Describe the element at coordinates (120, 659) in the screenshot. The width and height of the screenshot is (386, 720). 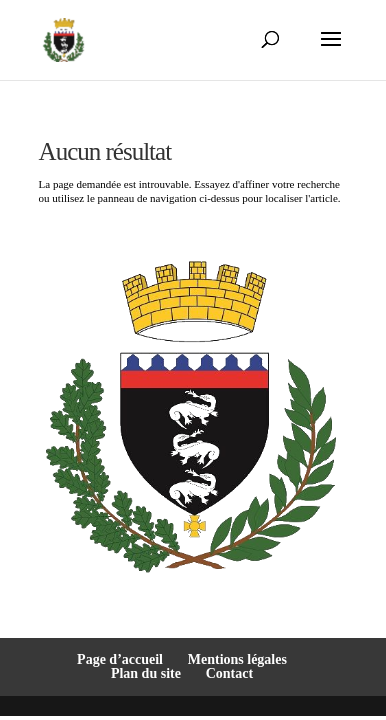
I see `Page d’accueil` at that location.